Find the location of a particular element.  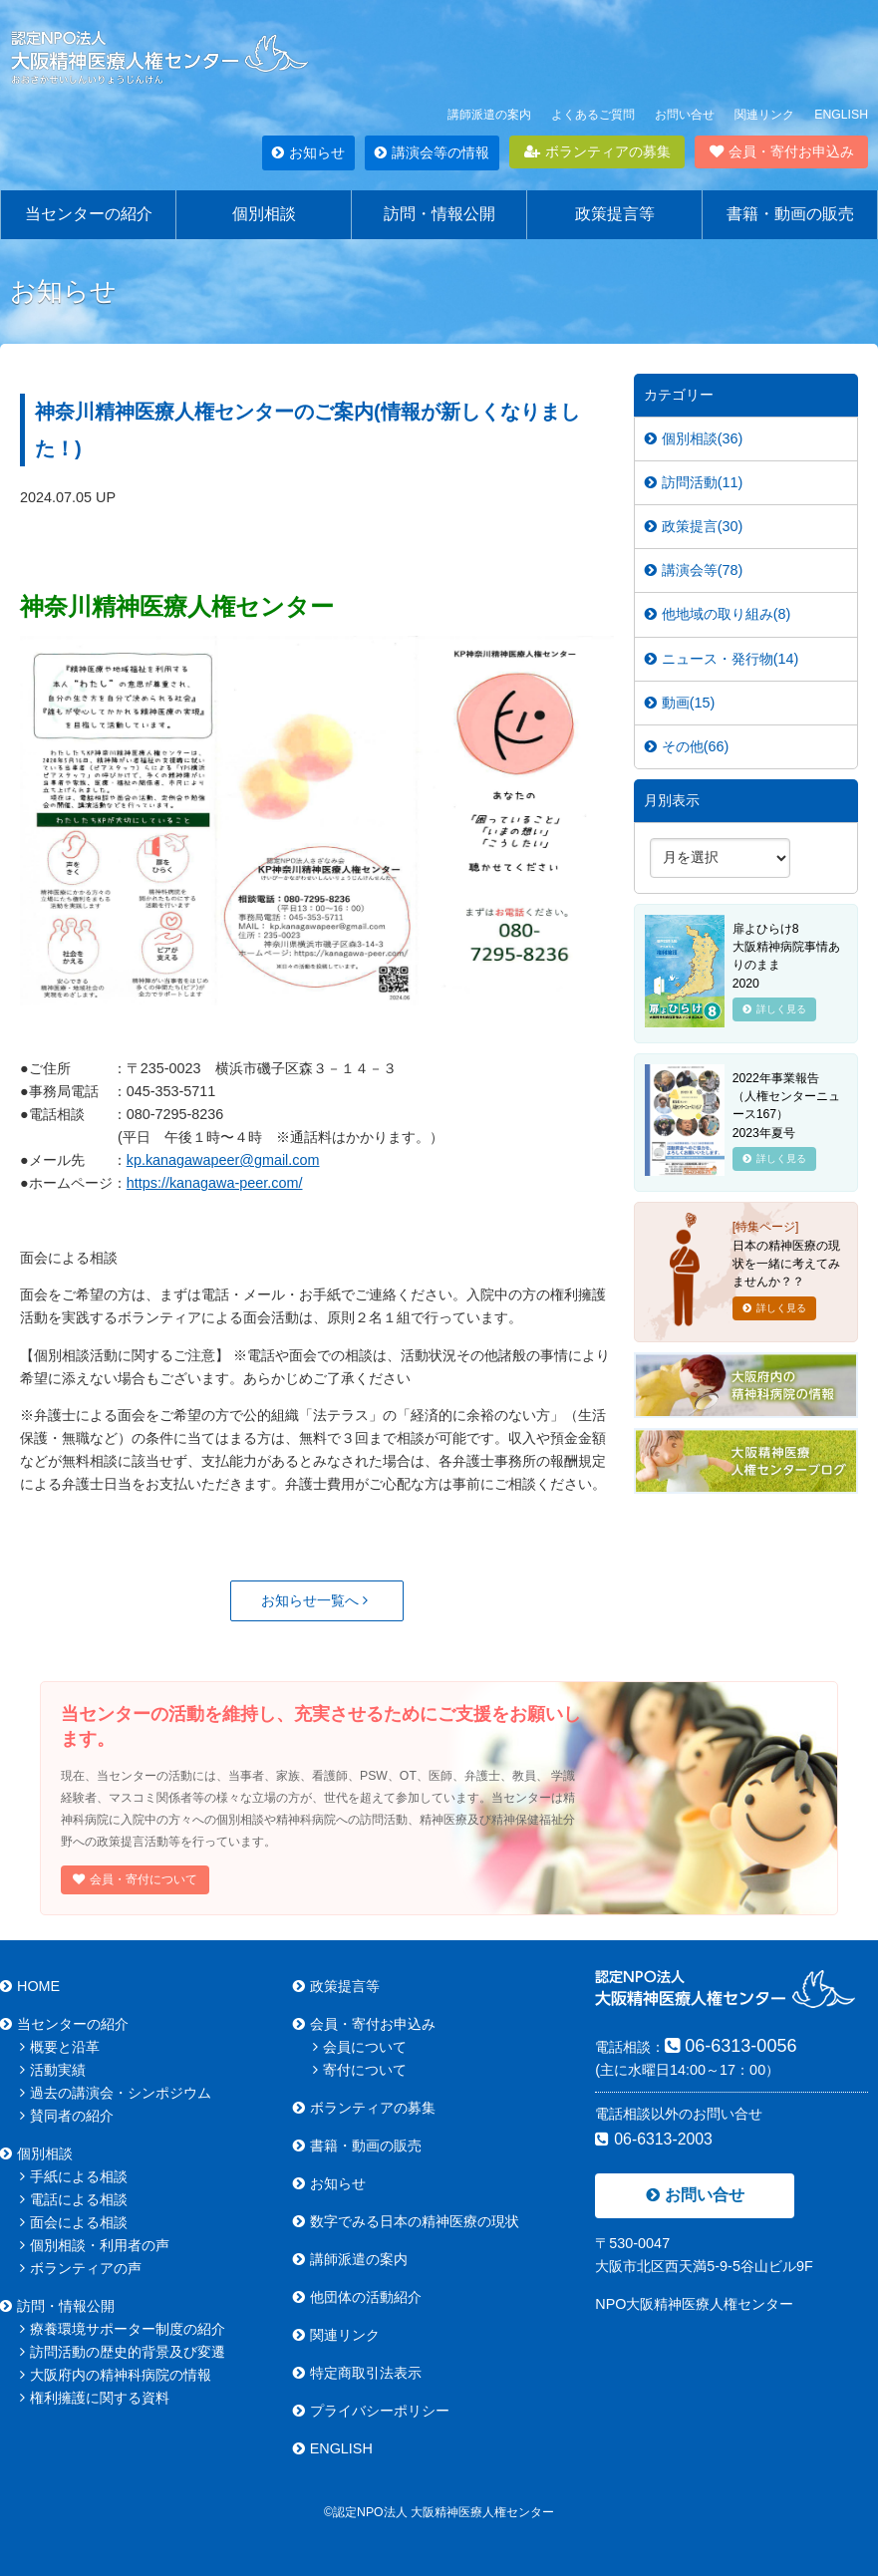

数字でみる日本の精神医療の現状 is located at coordinates (406, 2221).